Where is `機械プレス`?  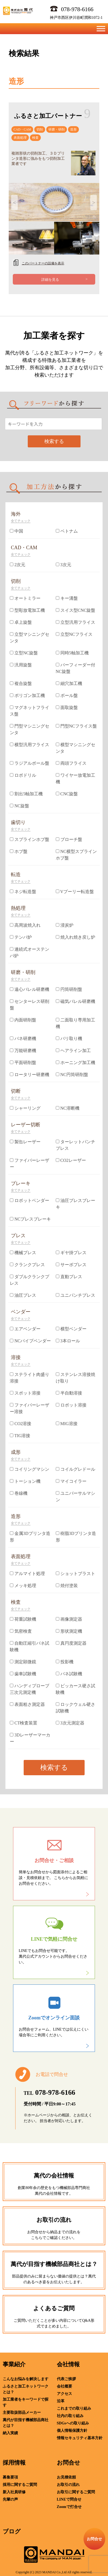 機械プレス is located at coordinates (23, 1252).